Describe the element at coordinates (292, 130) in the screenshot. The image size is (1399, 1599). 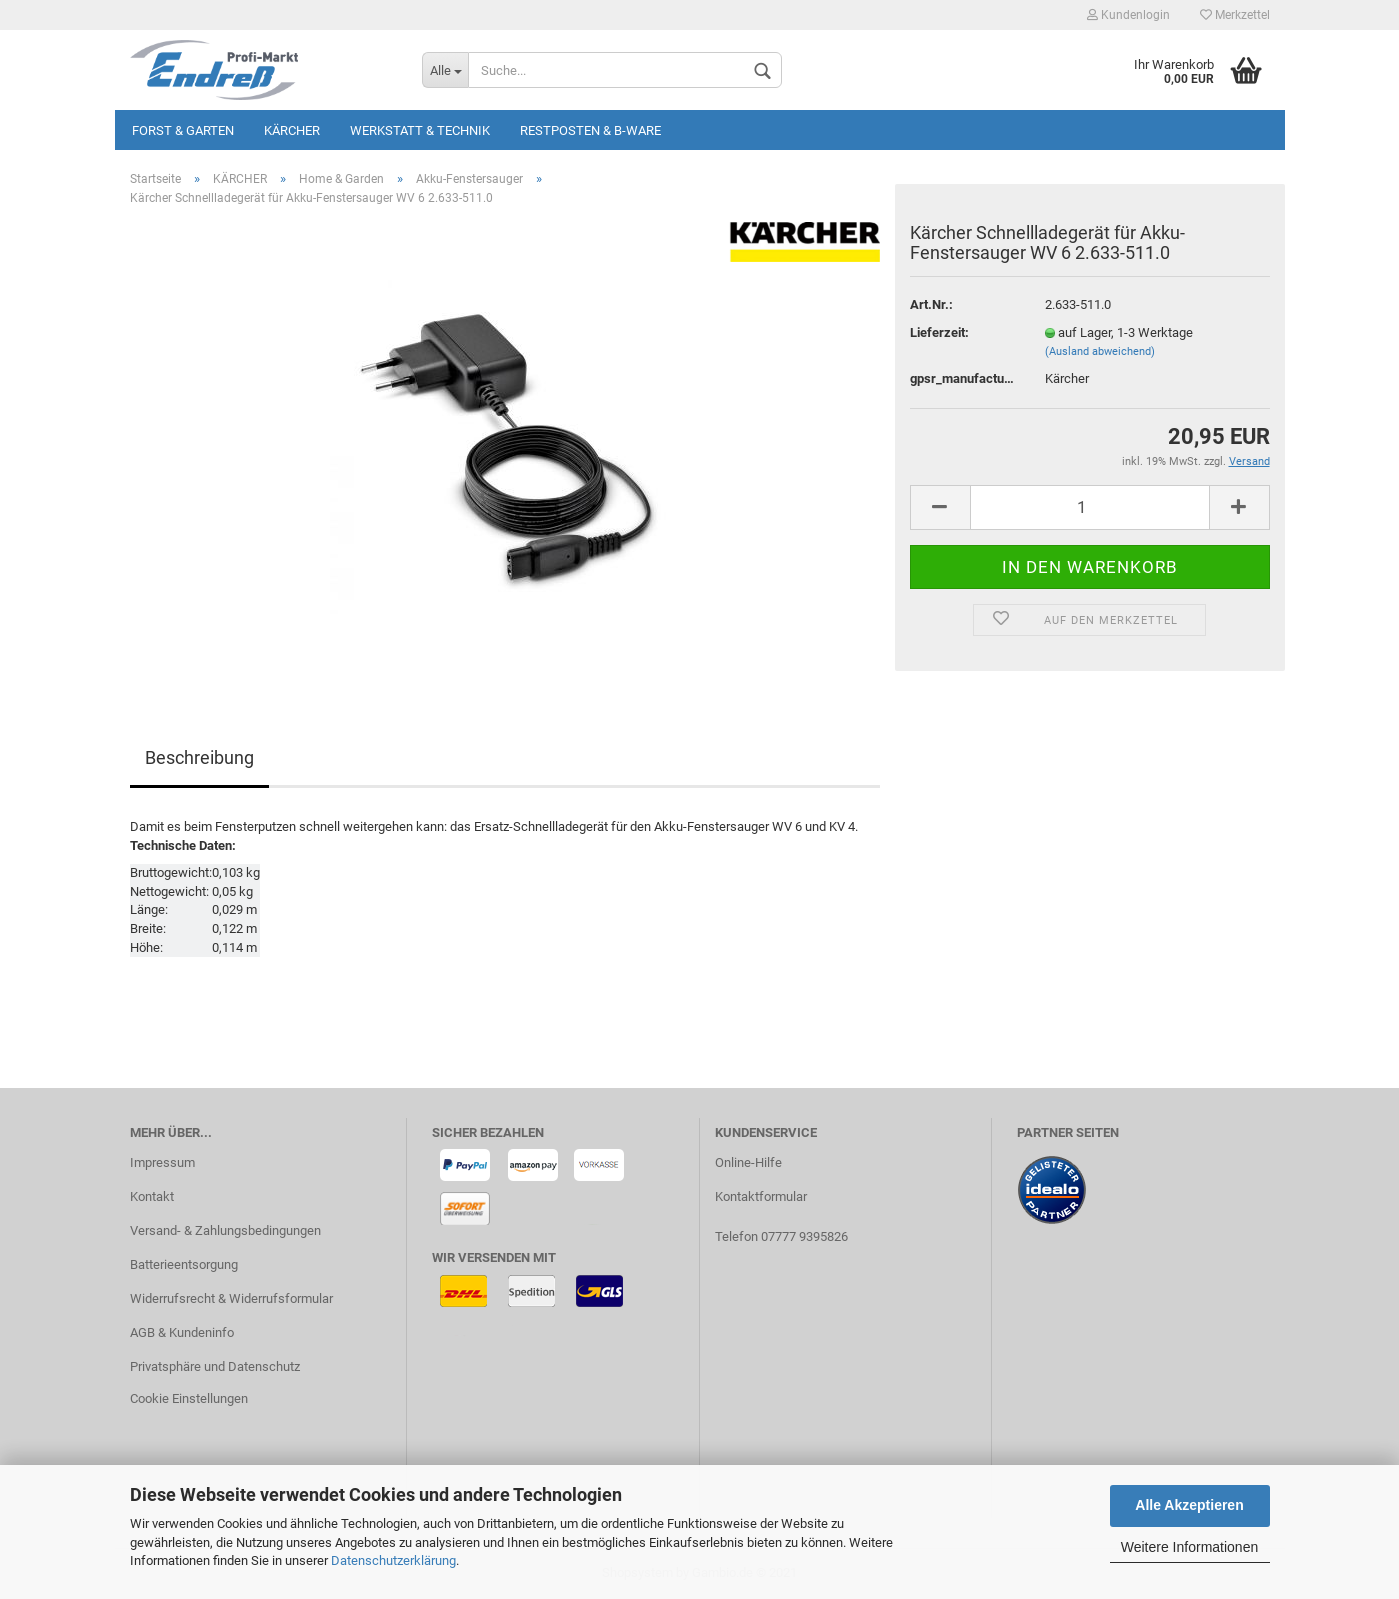
I see `KÄRCHER` at that location.